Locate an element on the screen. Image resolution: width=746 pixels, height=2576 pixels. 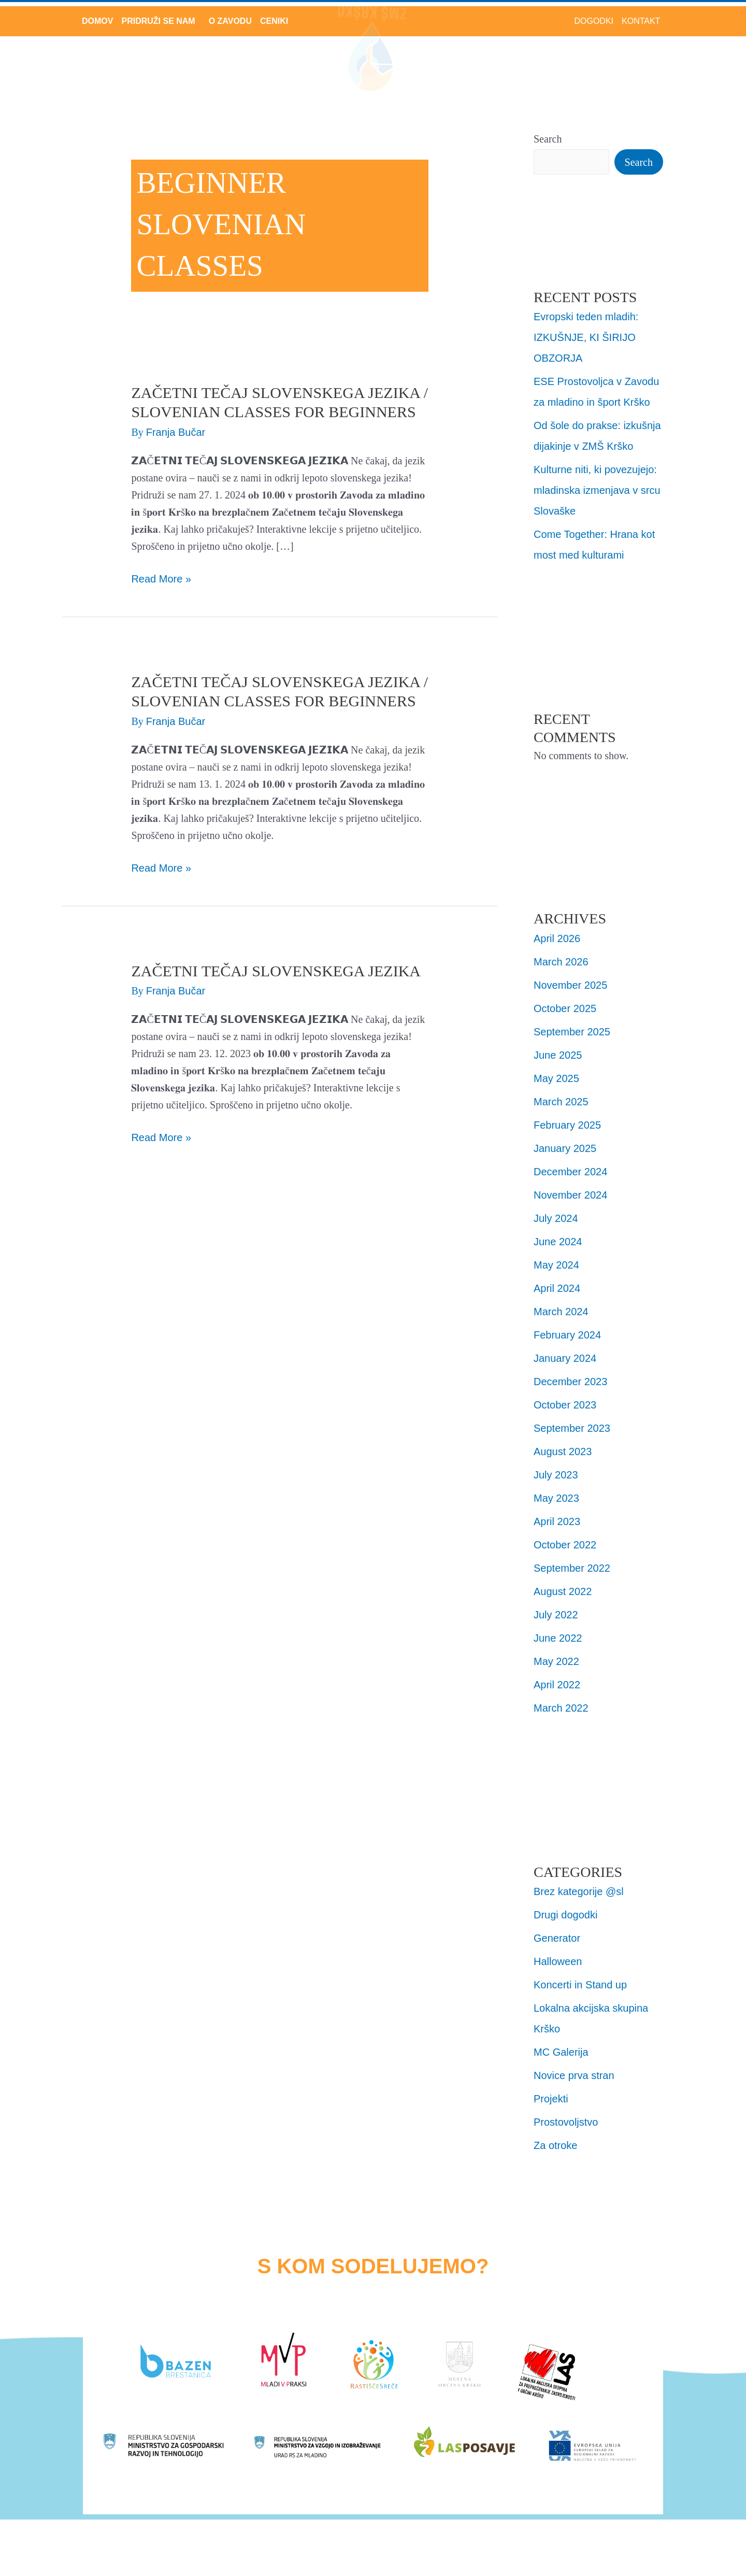
December 2024 is located at coordinates (570, 1171).